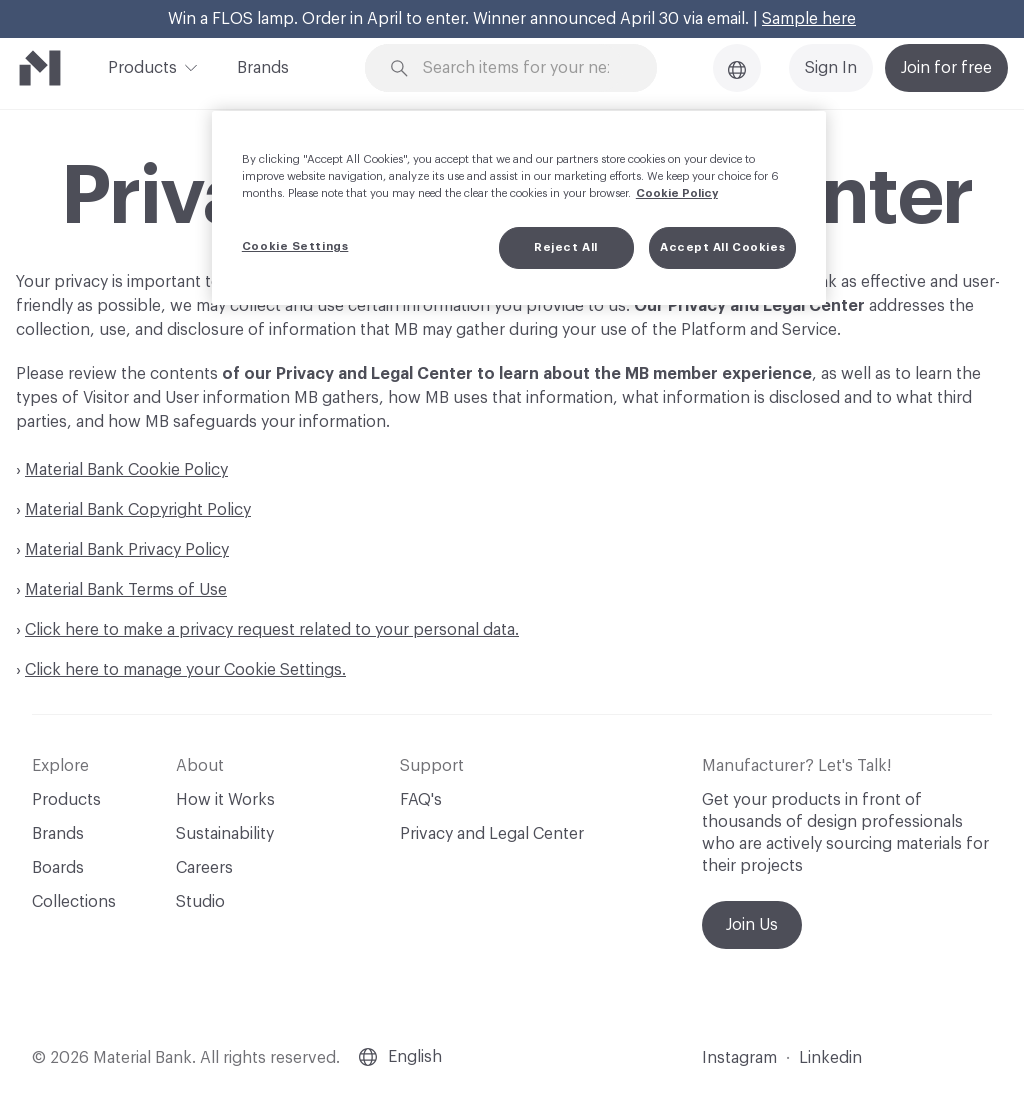  I want to click on Studio, so click(200, 902).